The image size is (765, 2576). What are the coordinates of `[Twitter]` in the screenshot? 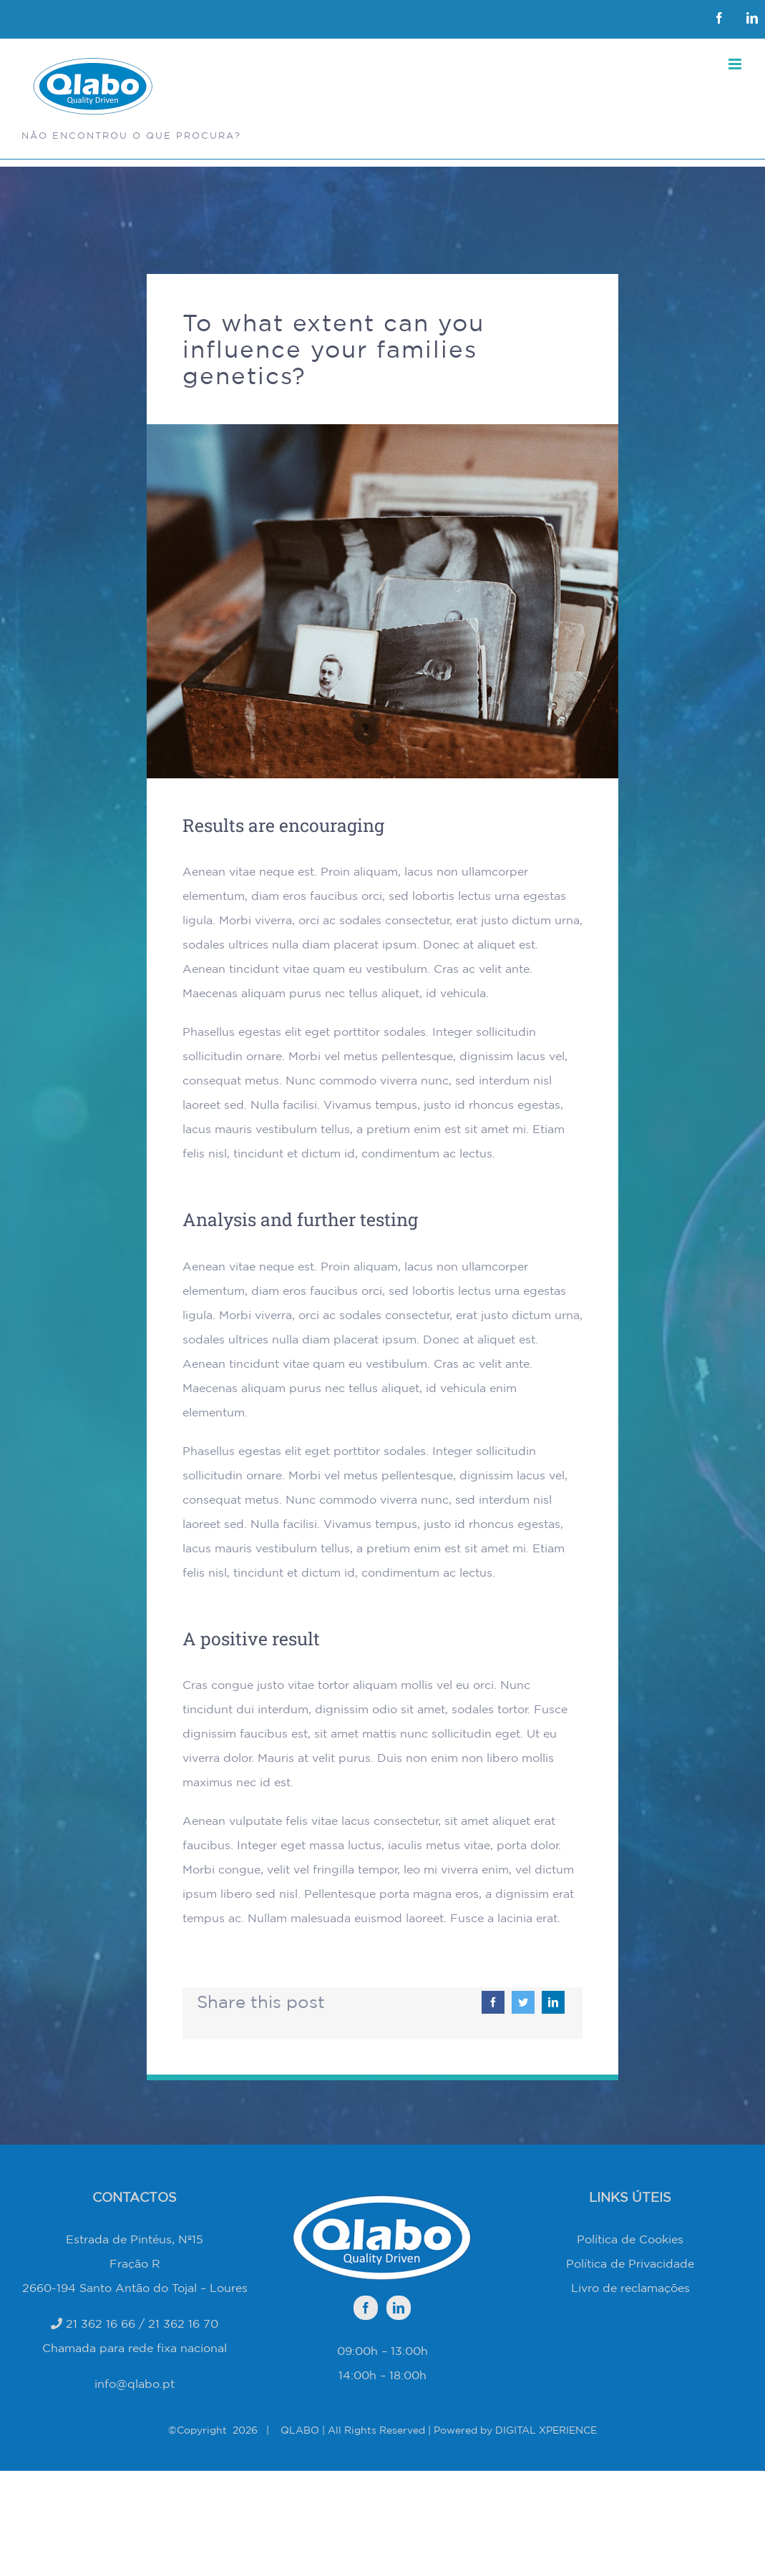 It's located at (523, 2002).